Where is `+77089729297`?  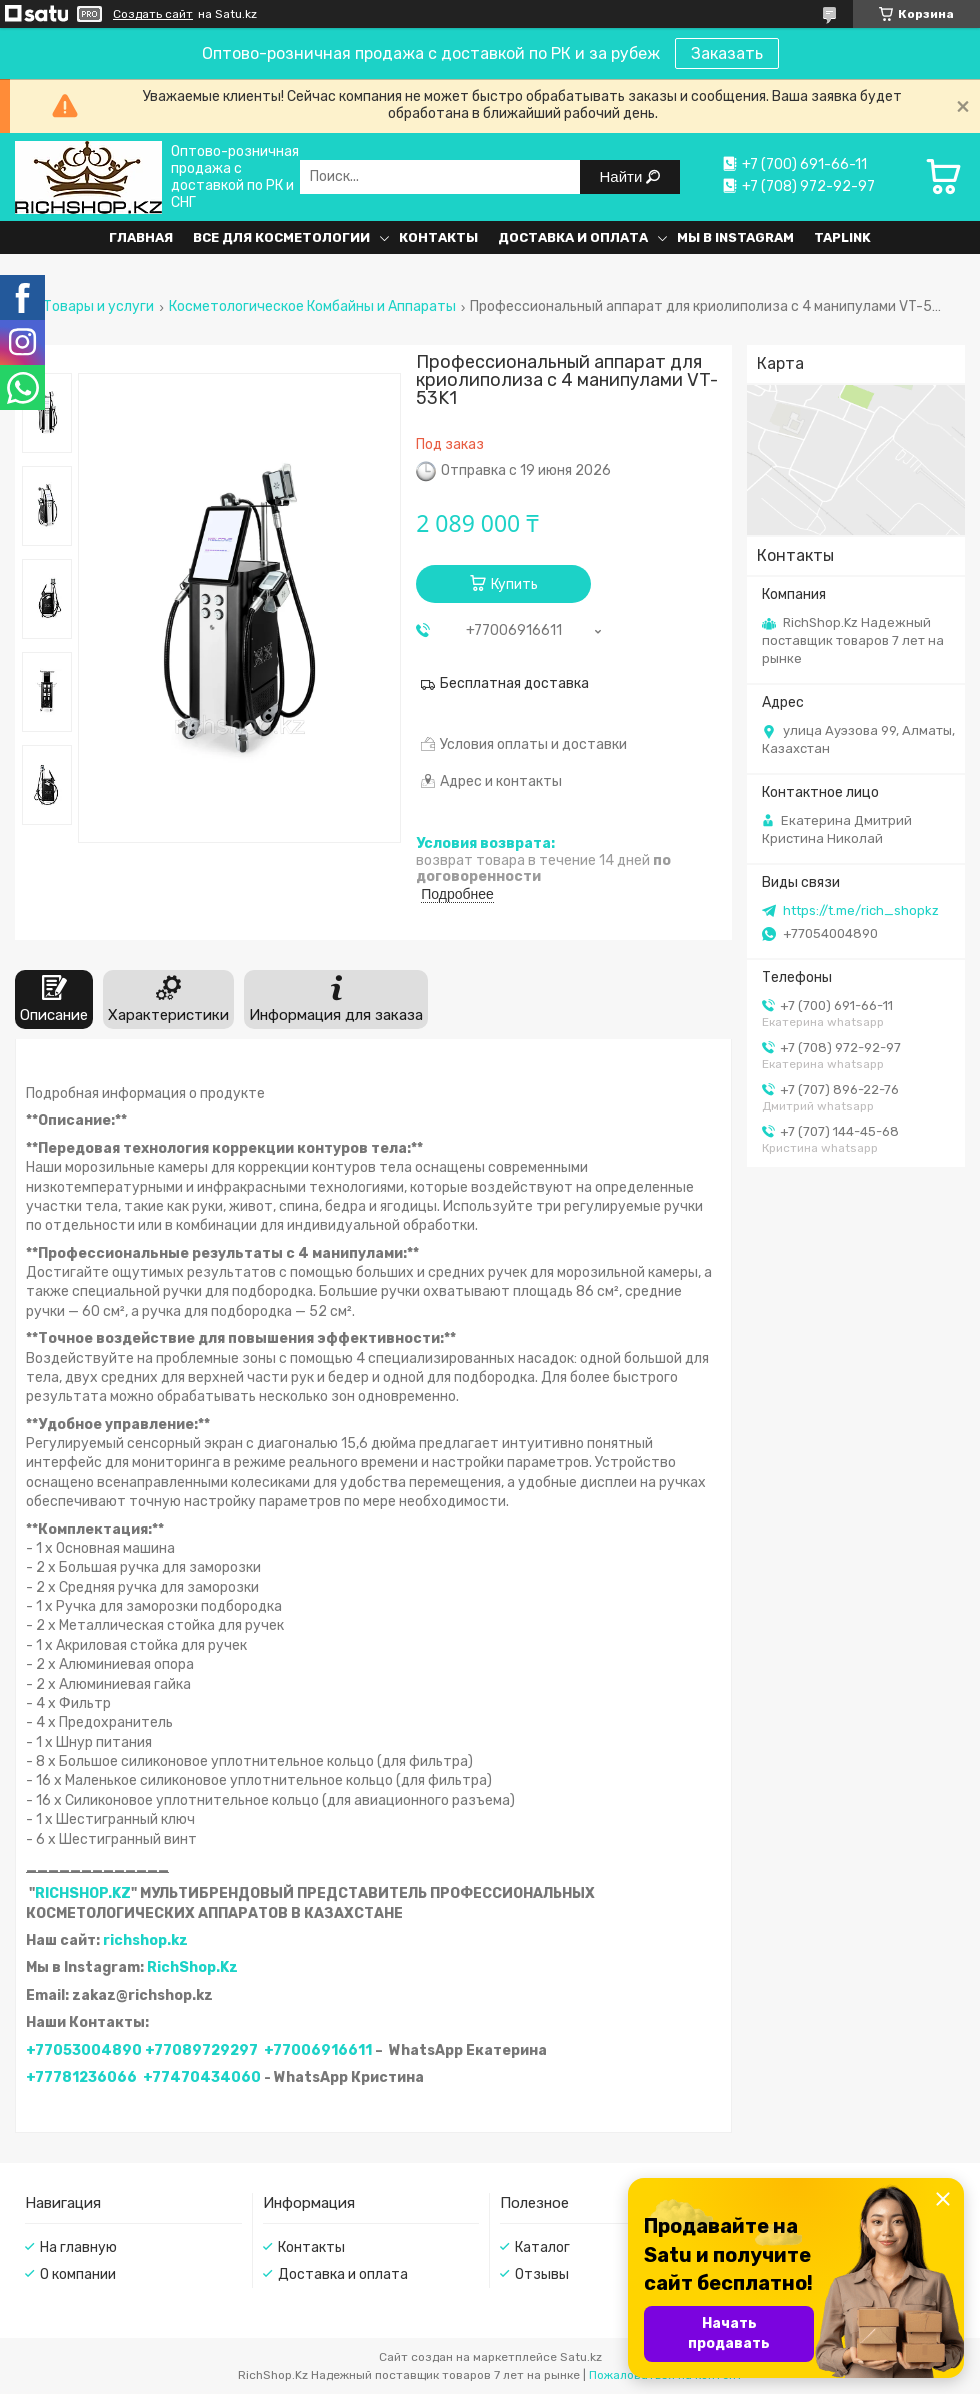
+77089729297 is located at coordinates (201, 2050).